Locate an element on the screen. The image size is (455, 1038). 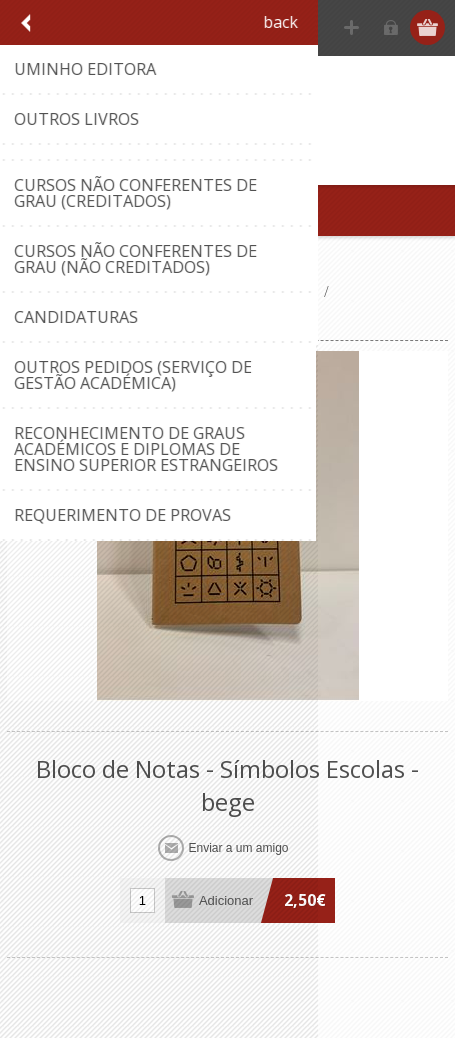
Iniciar sessão is located at coordinates (390, 27).